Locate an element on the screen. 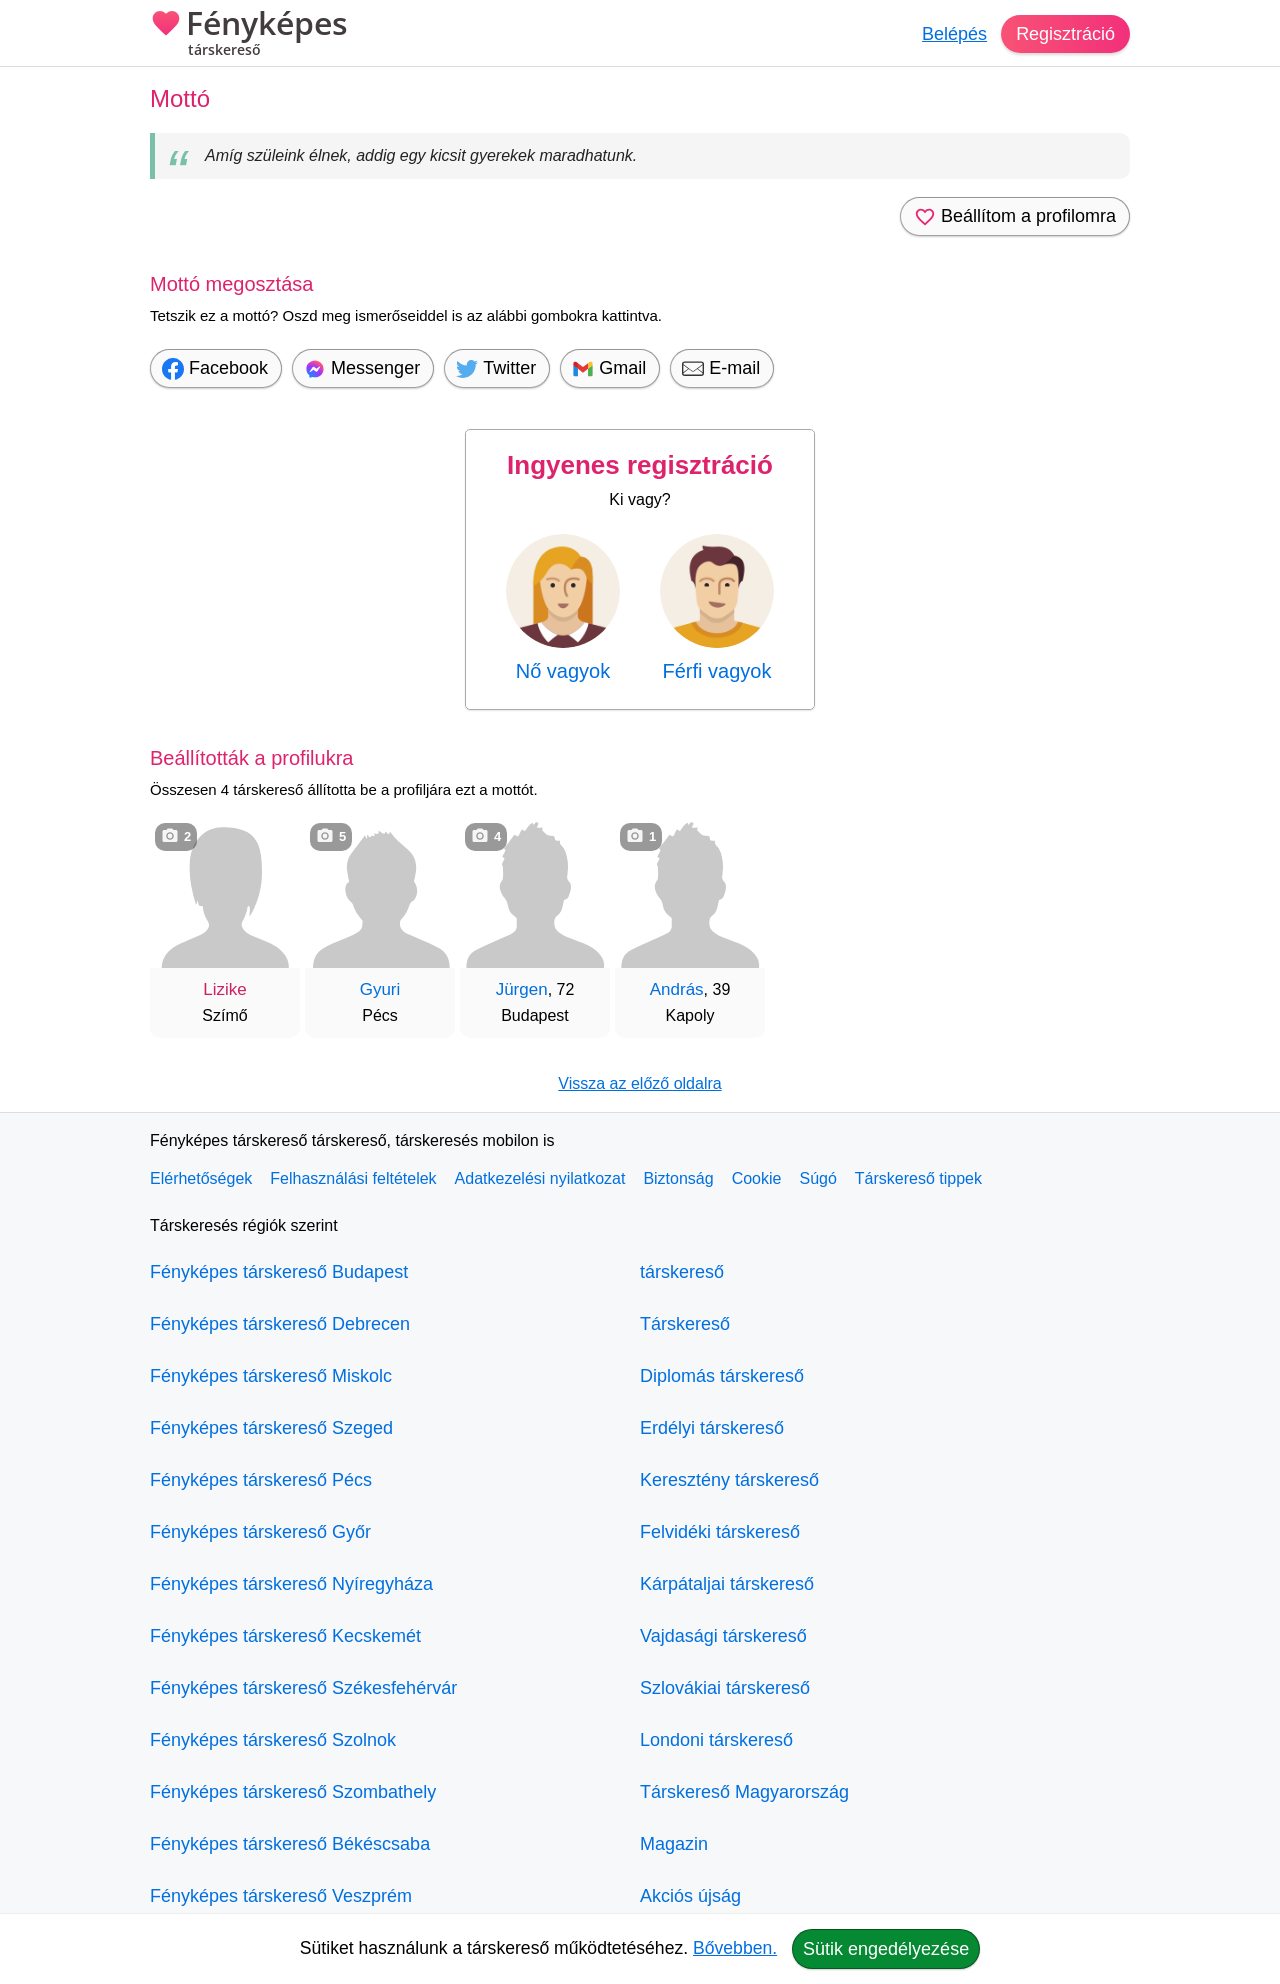 This screenshot has height=1984, width=1280. Sütik engedélyezése is located at coordinates (886, 1949).